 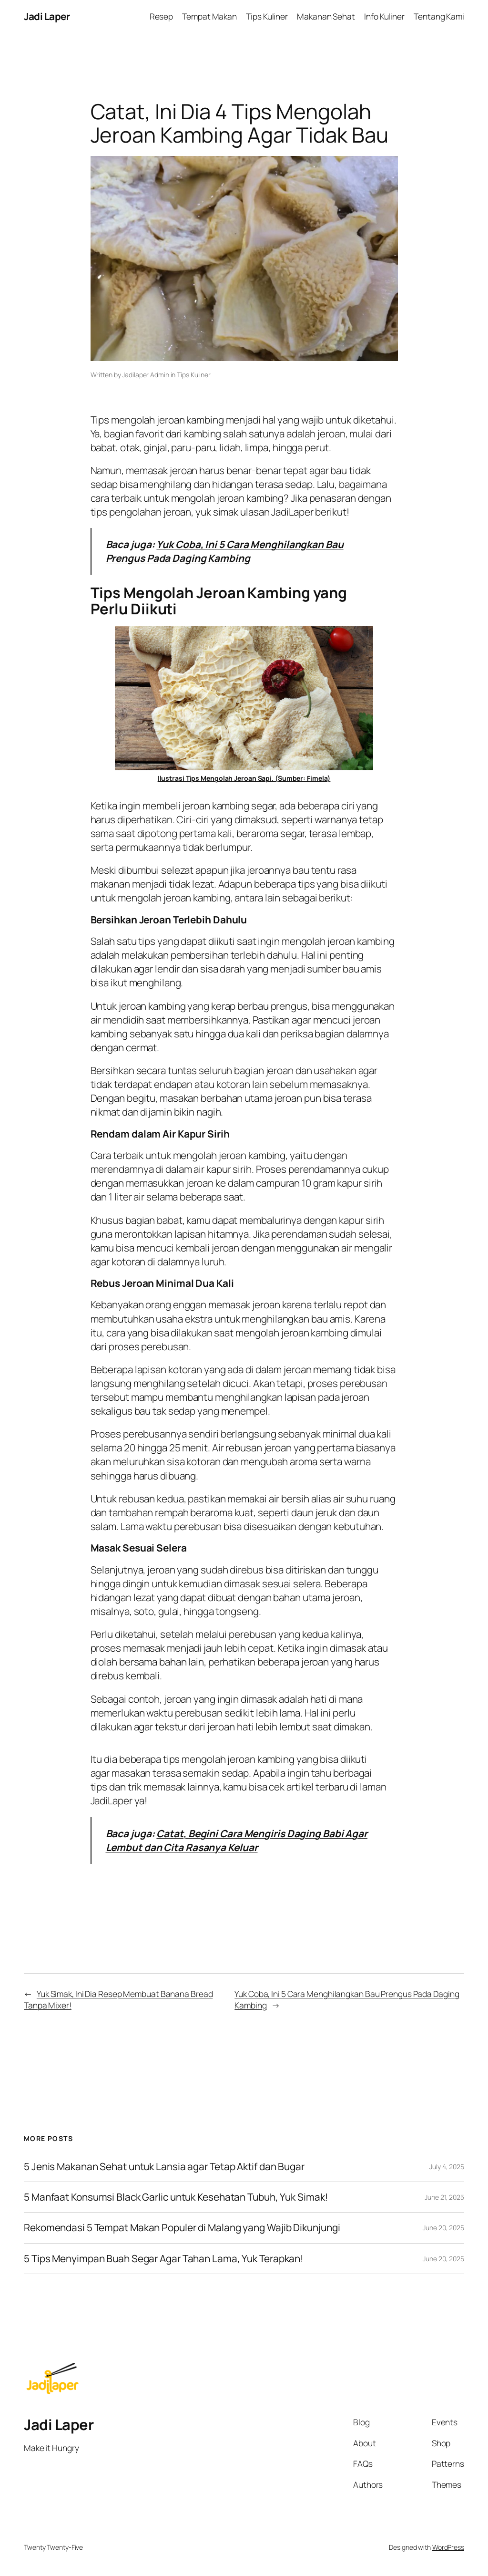 What do you see at coordinates (194, 374) in the screenshot?
I see `Tips Kuliner` at bounding box center [194, 374].